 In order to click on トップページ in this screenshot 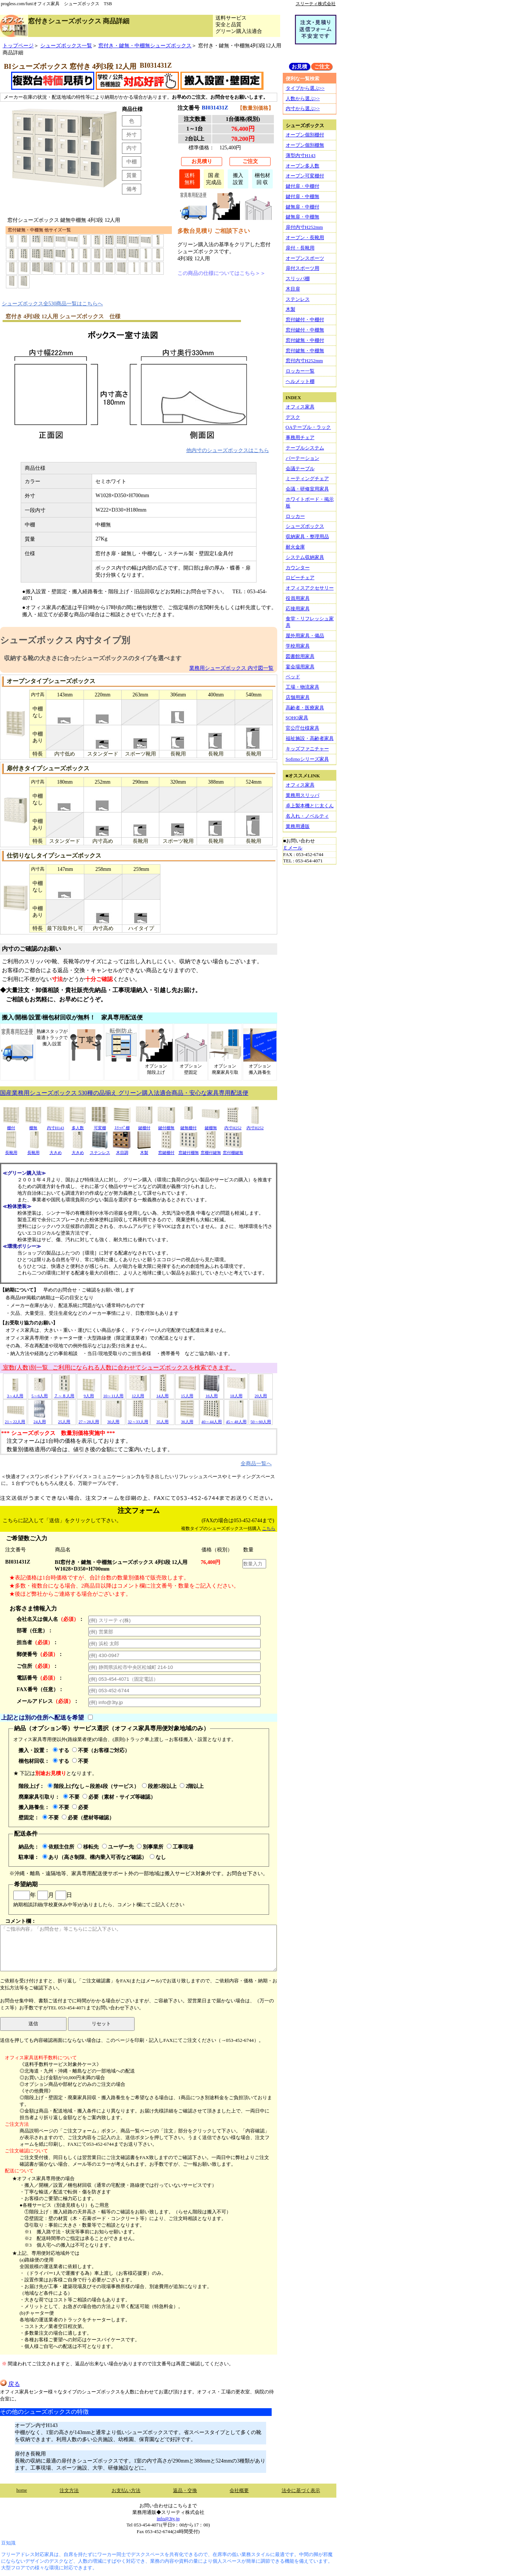, I will do `click(18, 45)`.